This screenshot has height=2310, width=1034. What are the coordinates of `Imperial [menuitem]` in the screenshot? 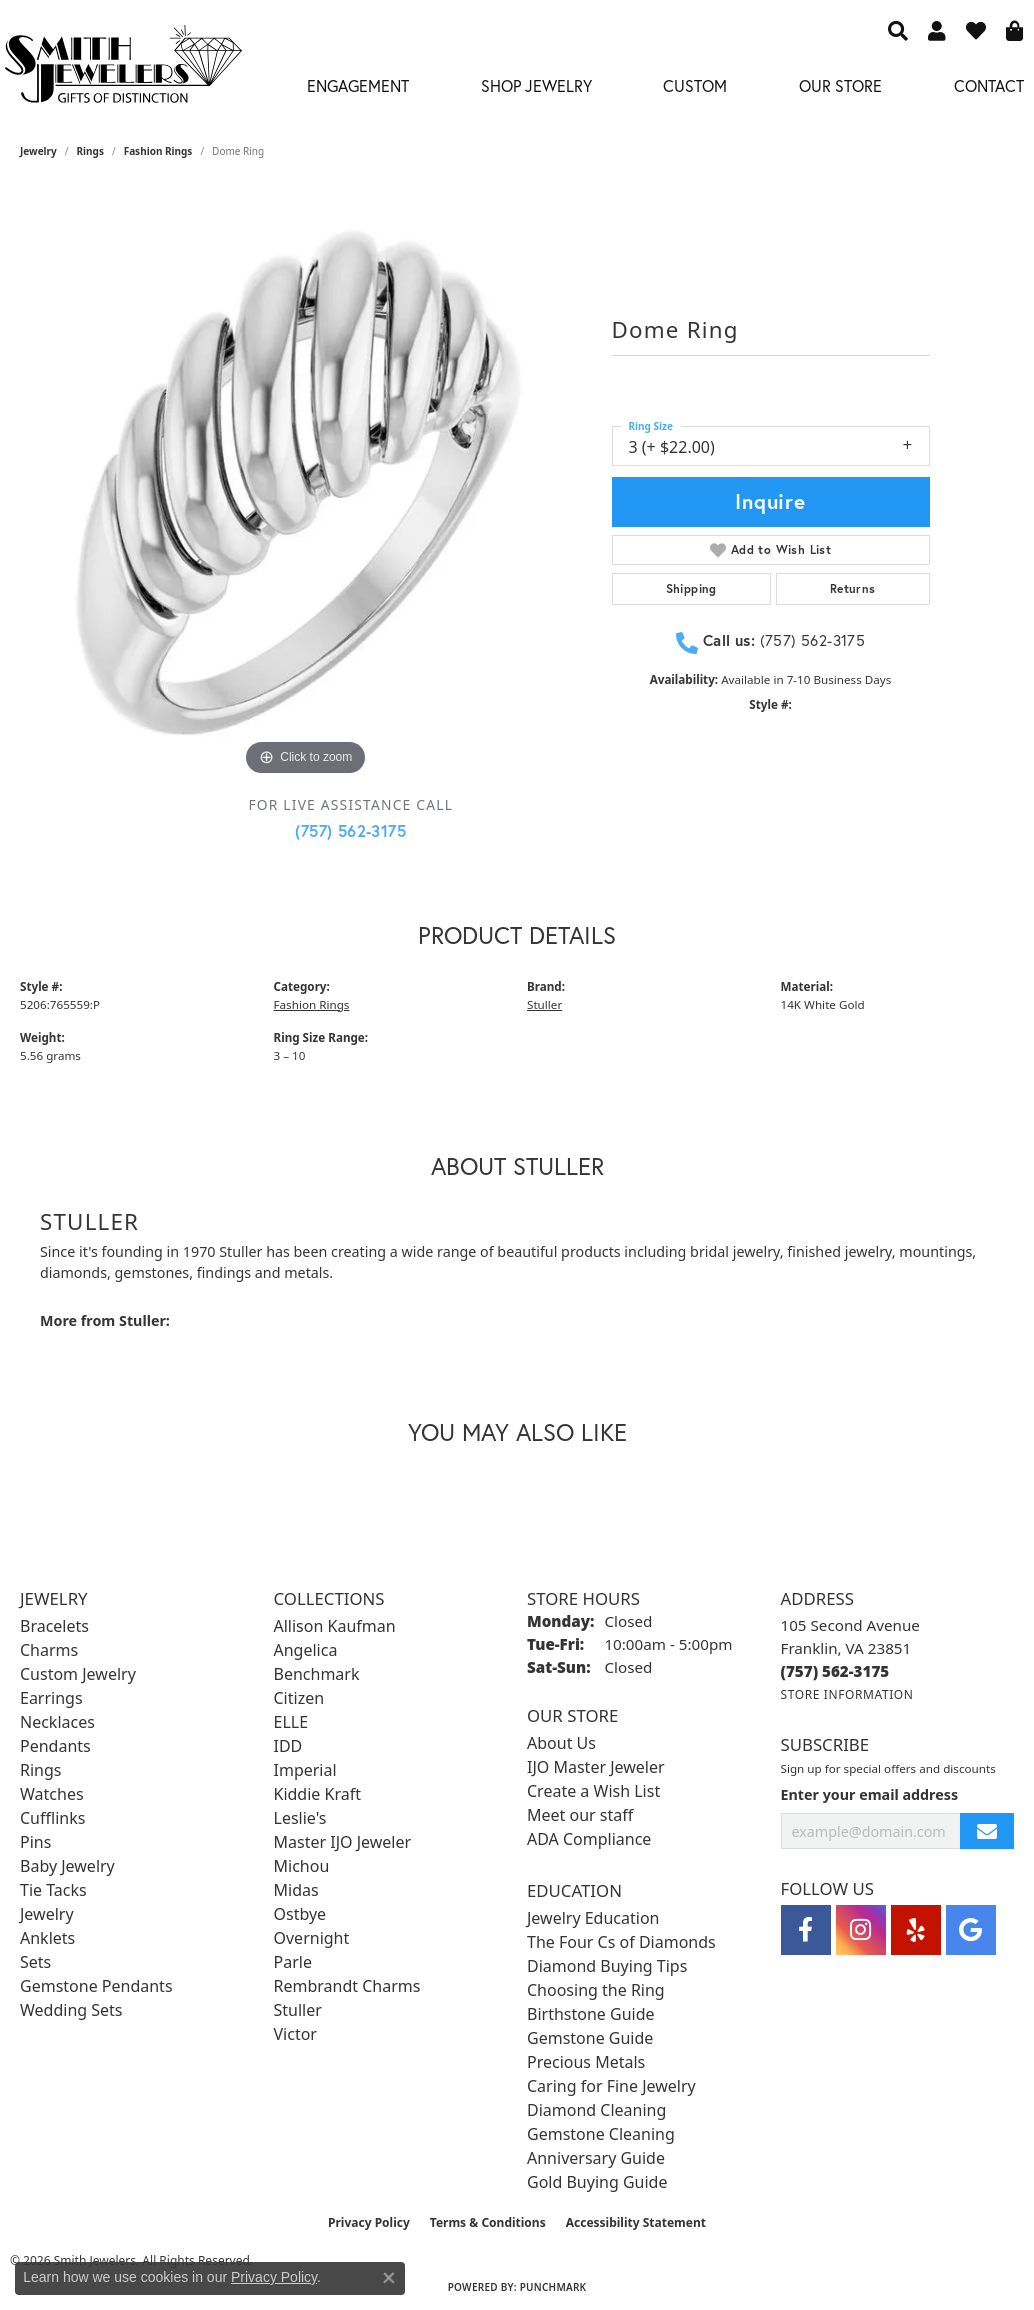 It's located at (305, 1770).